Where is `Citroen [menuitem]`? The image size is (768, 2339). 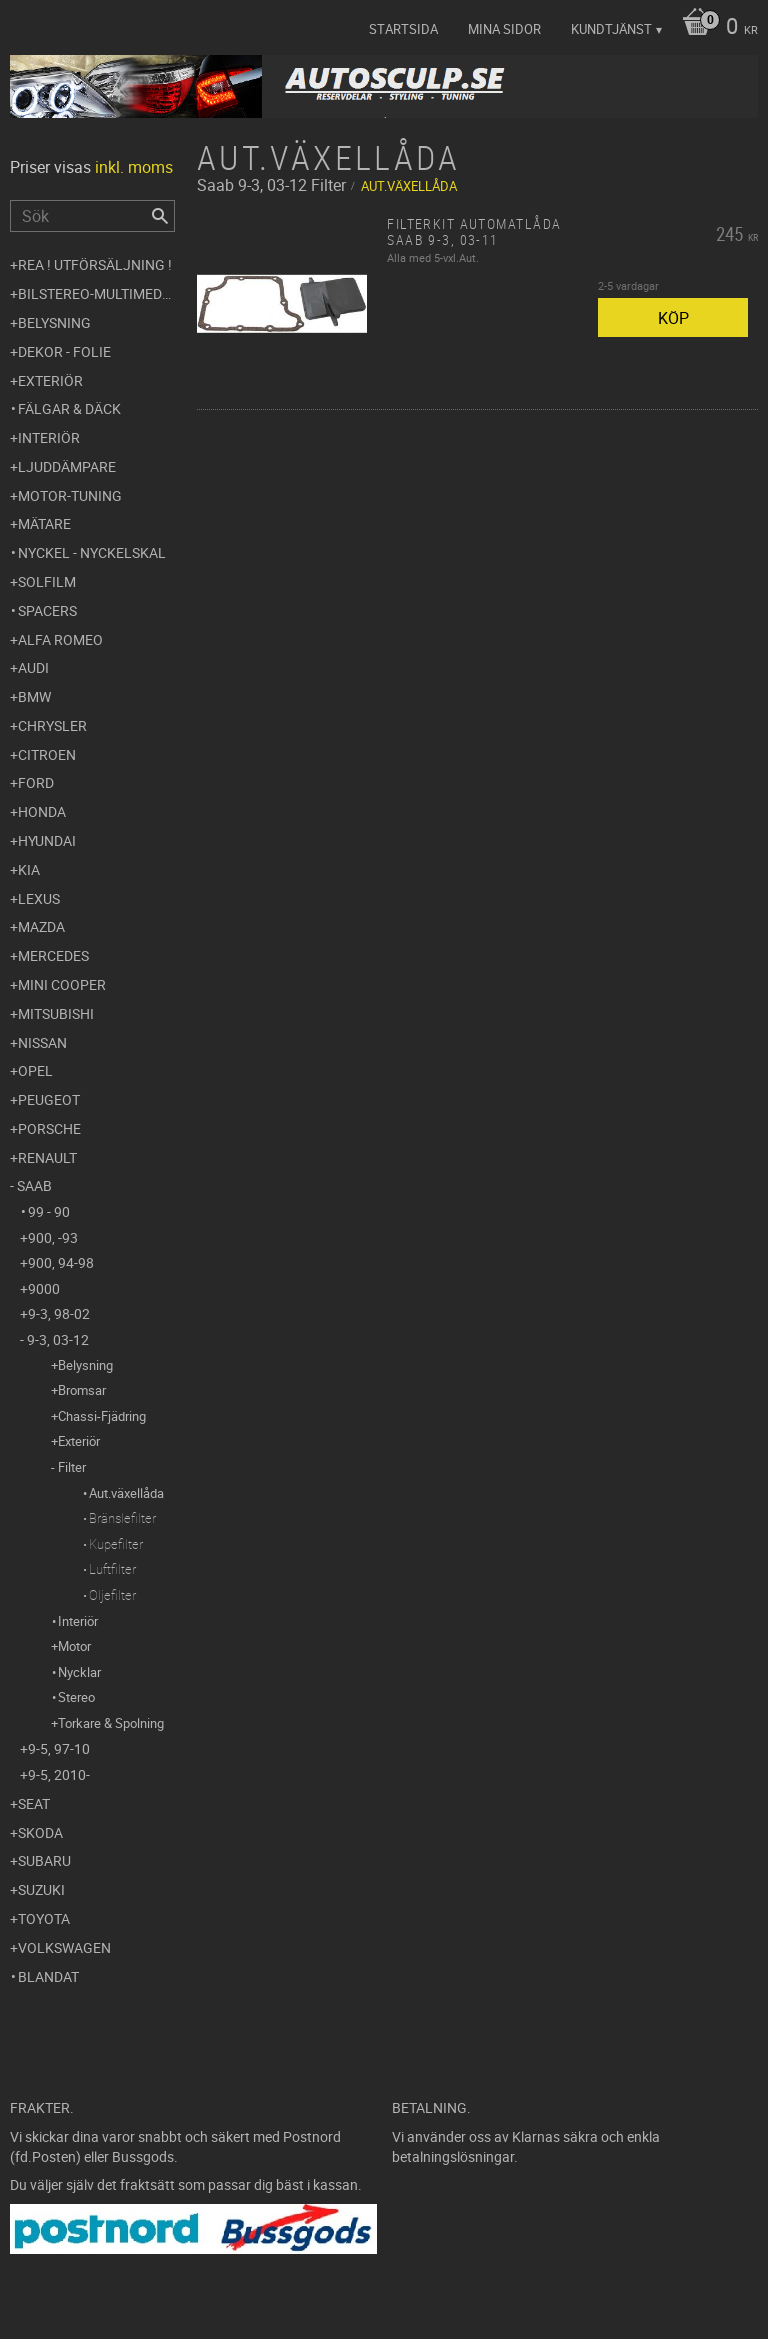 Citroen [menuitem] is located at coordinates (47, 754).